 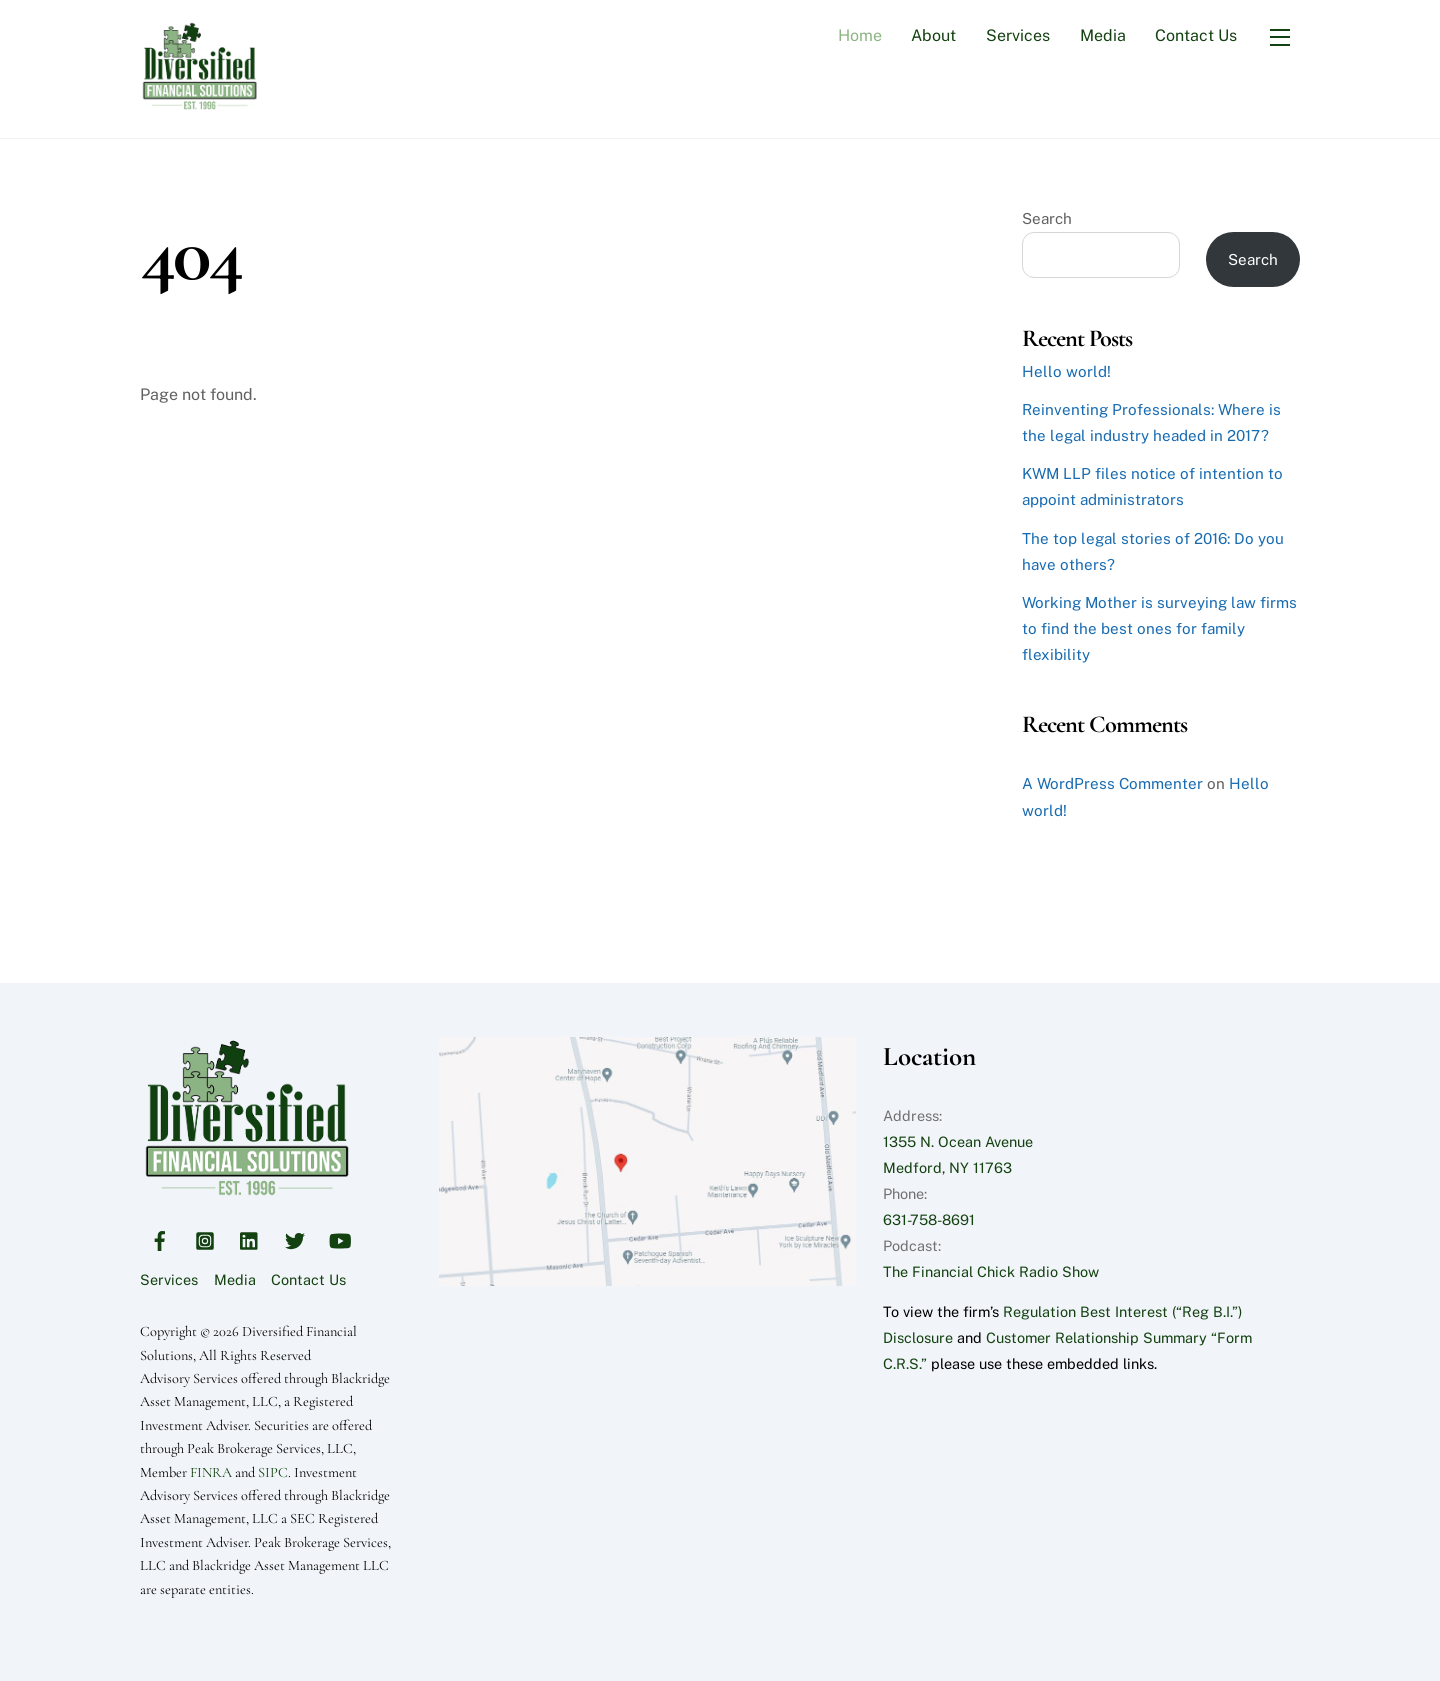 I want to click on A WordPress Commenter, so click(x=1112, y=783).